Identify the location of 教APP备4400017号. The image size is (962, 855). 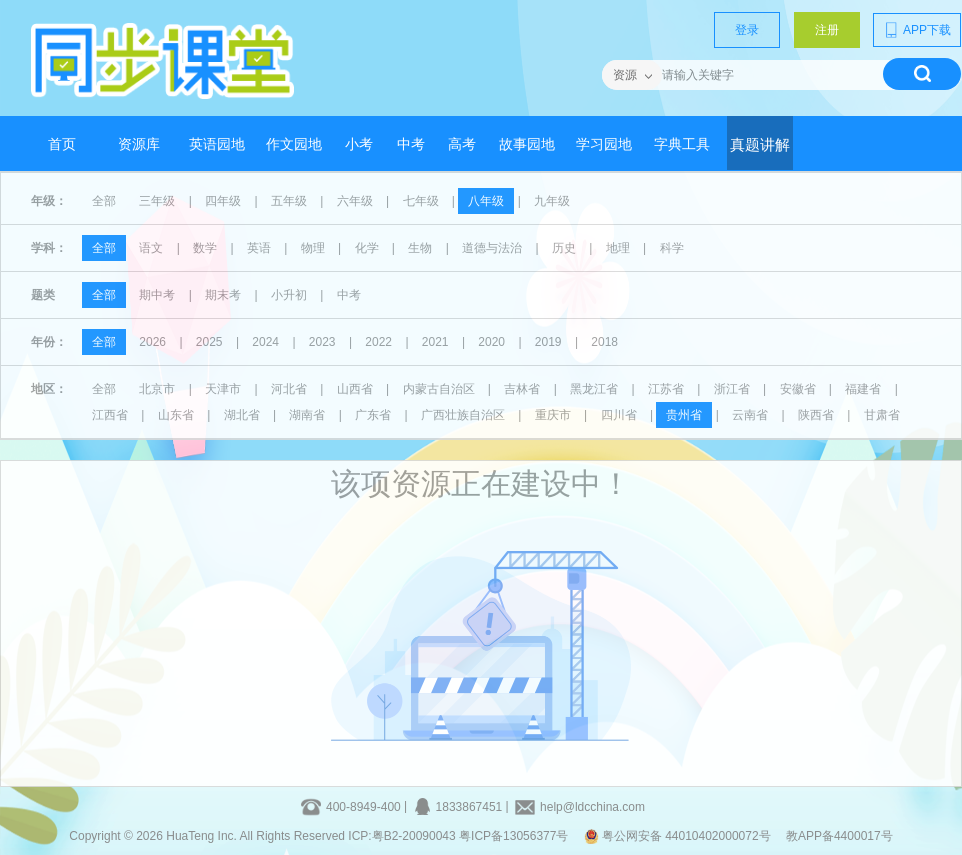
(839, 836).